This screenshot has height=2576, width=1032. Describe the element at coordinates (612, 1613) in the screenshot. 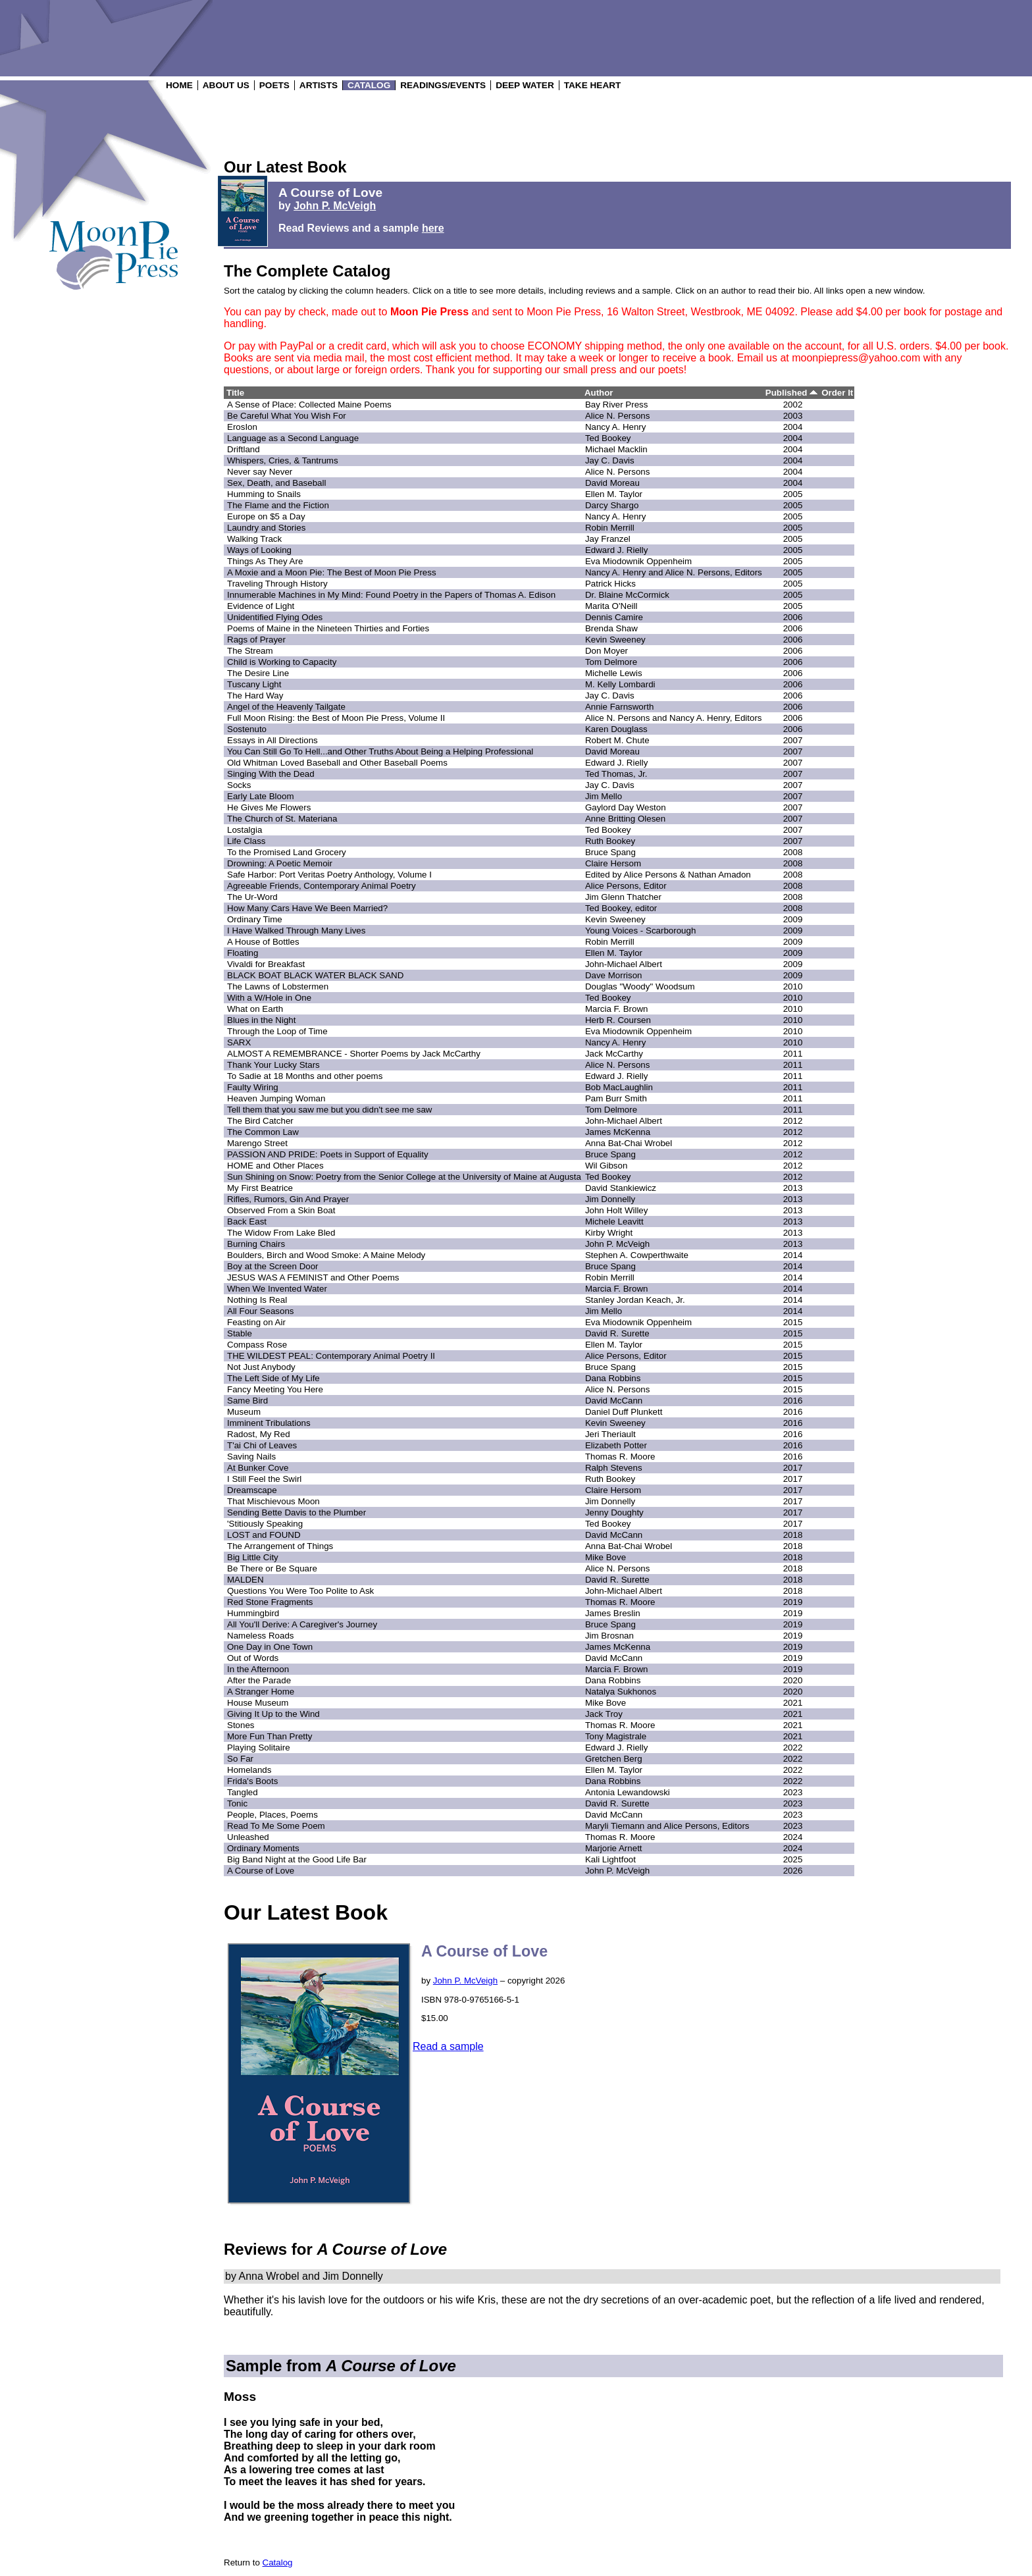

I see `James Breslin` at that location.